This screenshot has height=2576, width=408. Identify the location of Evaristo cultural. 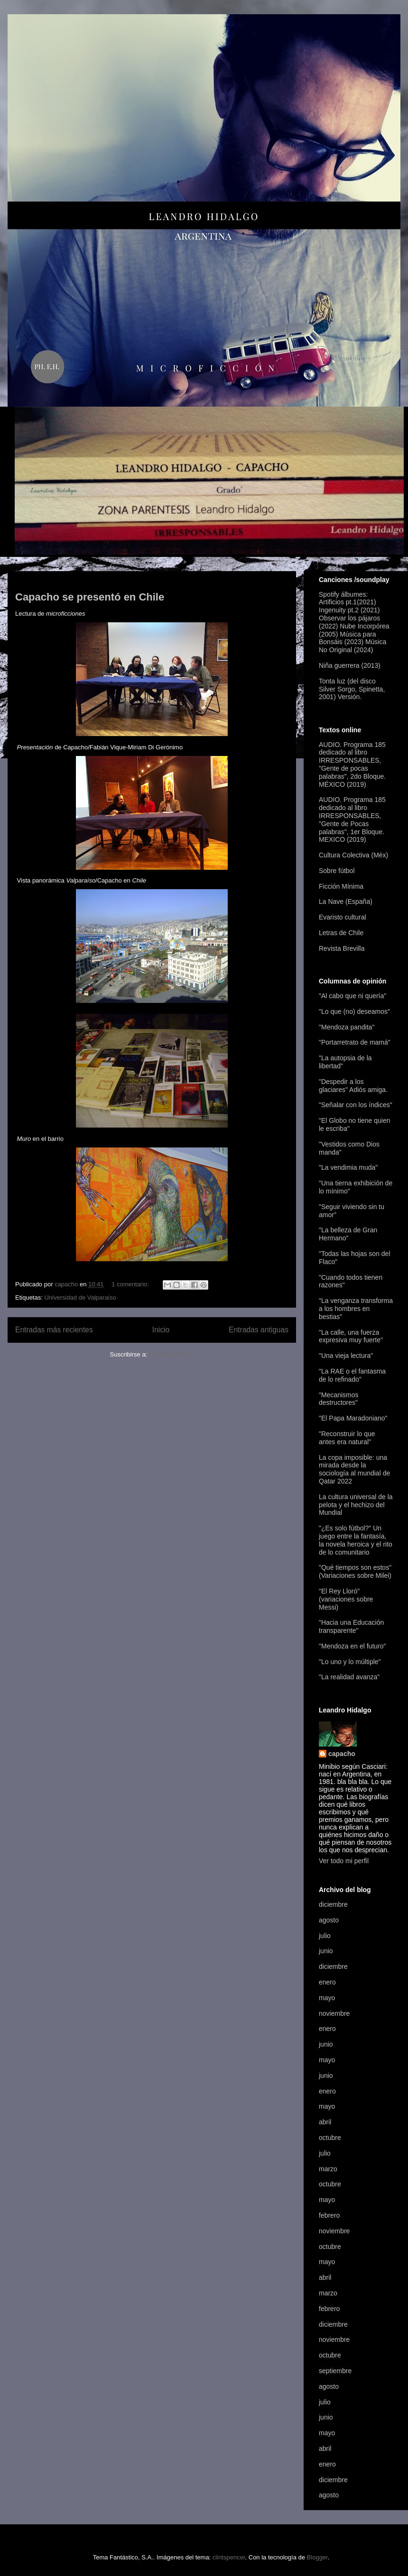
(342, 917).